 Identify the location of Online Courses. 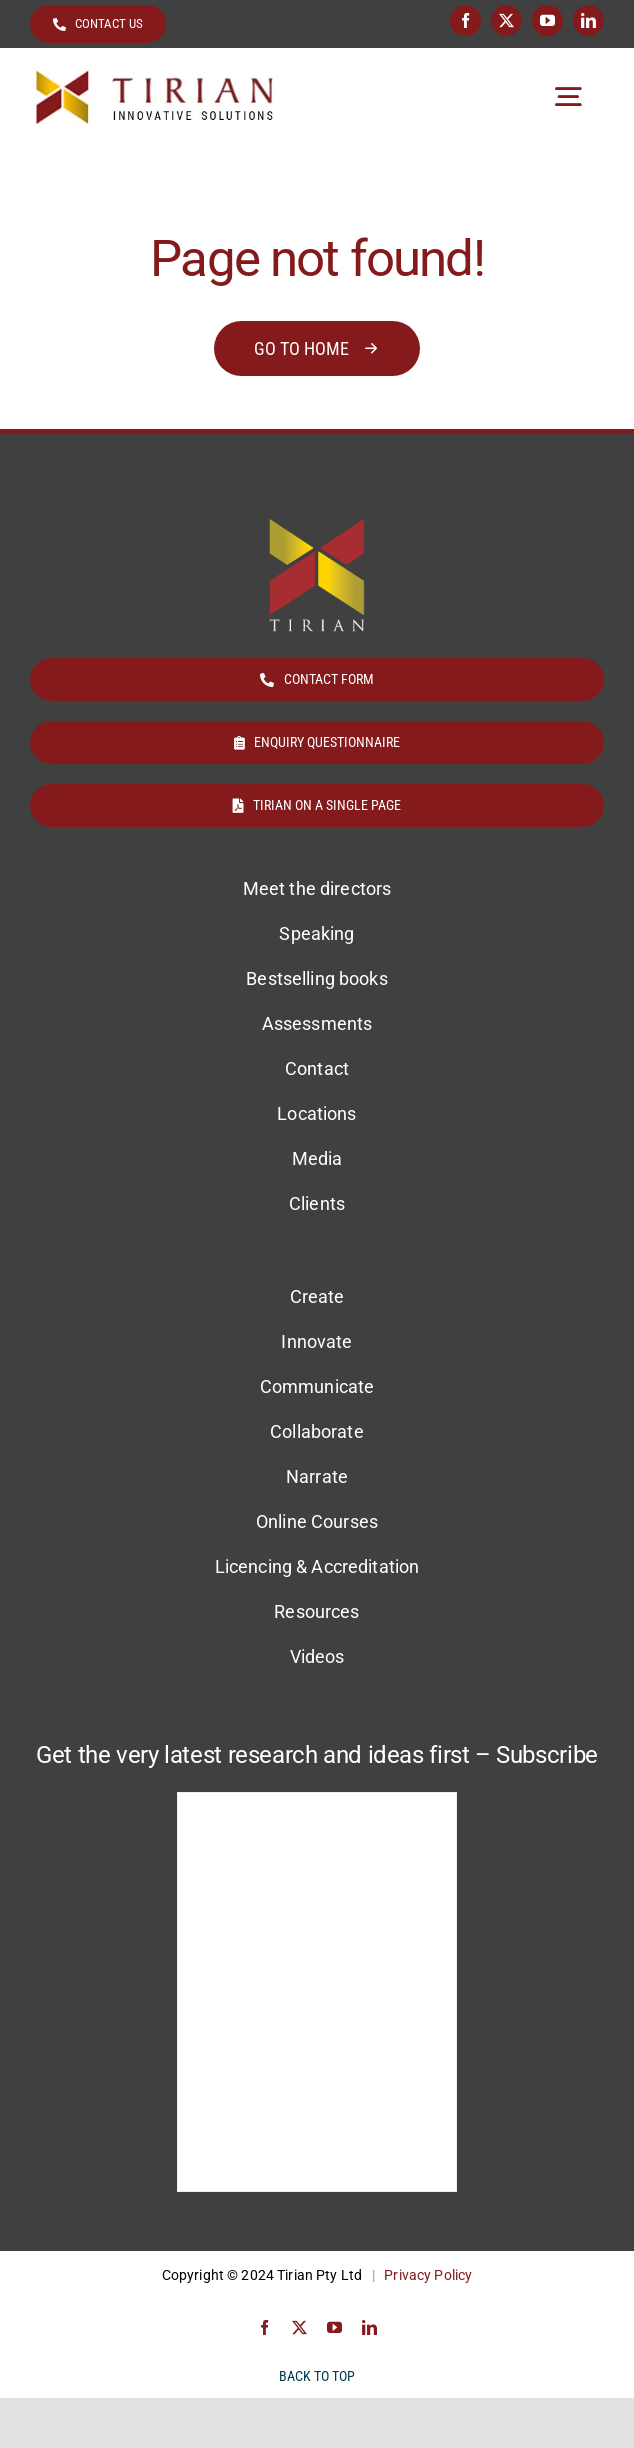
(317, 1521).